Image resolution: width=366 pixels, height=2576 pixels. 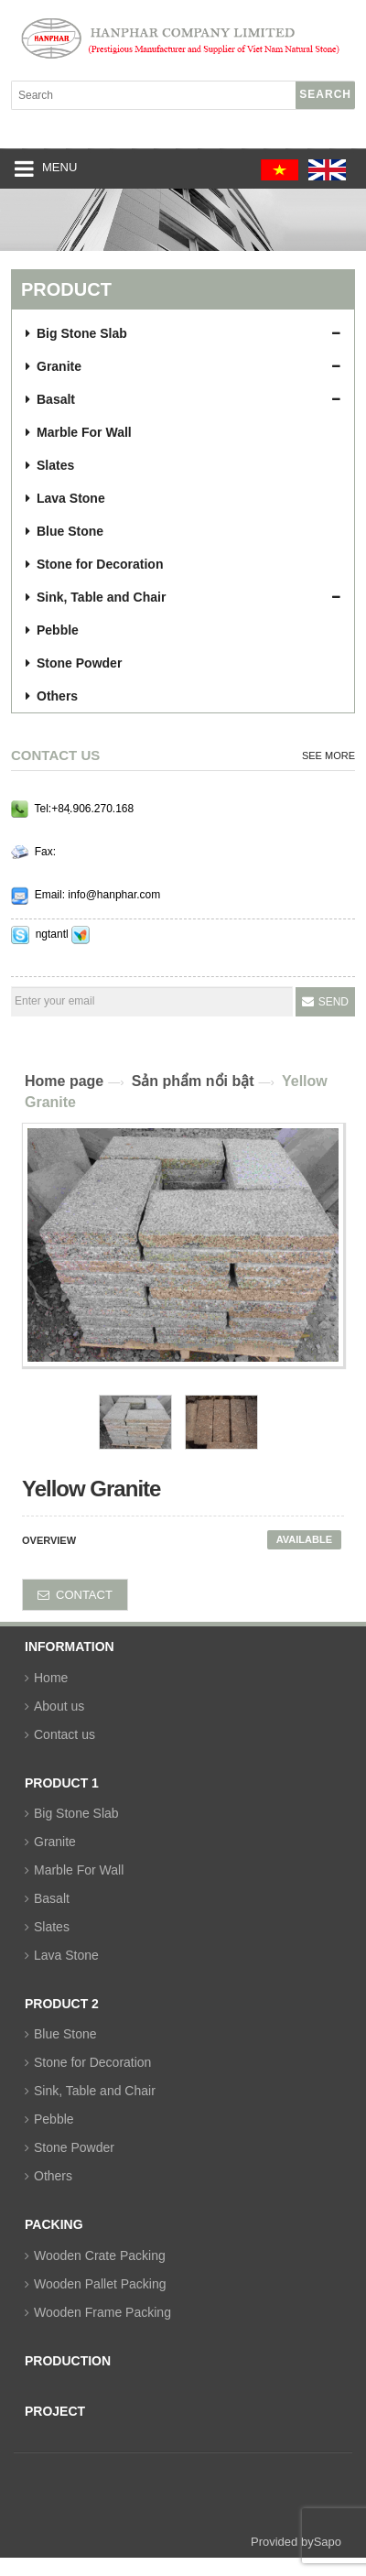 I want to click on Wooden Crate Packing, so click(x=100, y=2255).